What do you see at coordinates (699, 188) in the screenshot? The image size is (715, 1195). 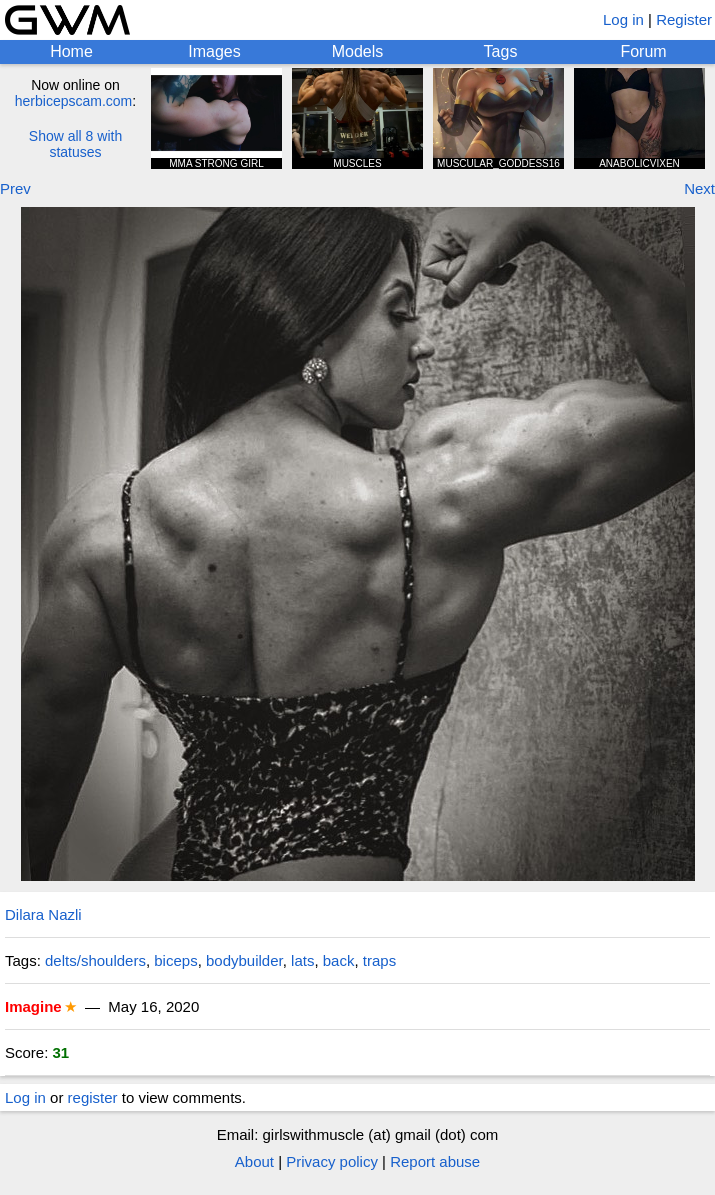 I see `Next` at bounding box center [699, 188].